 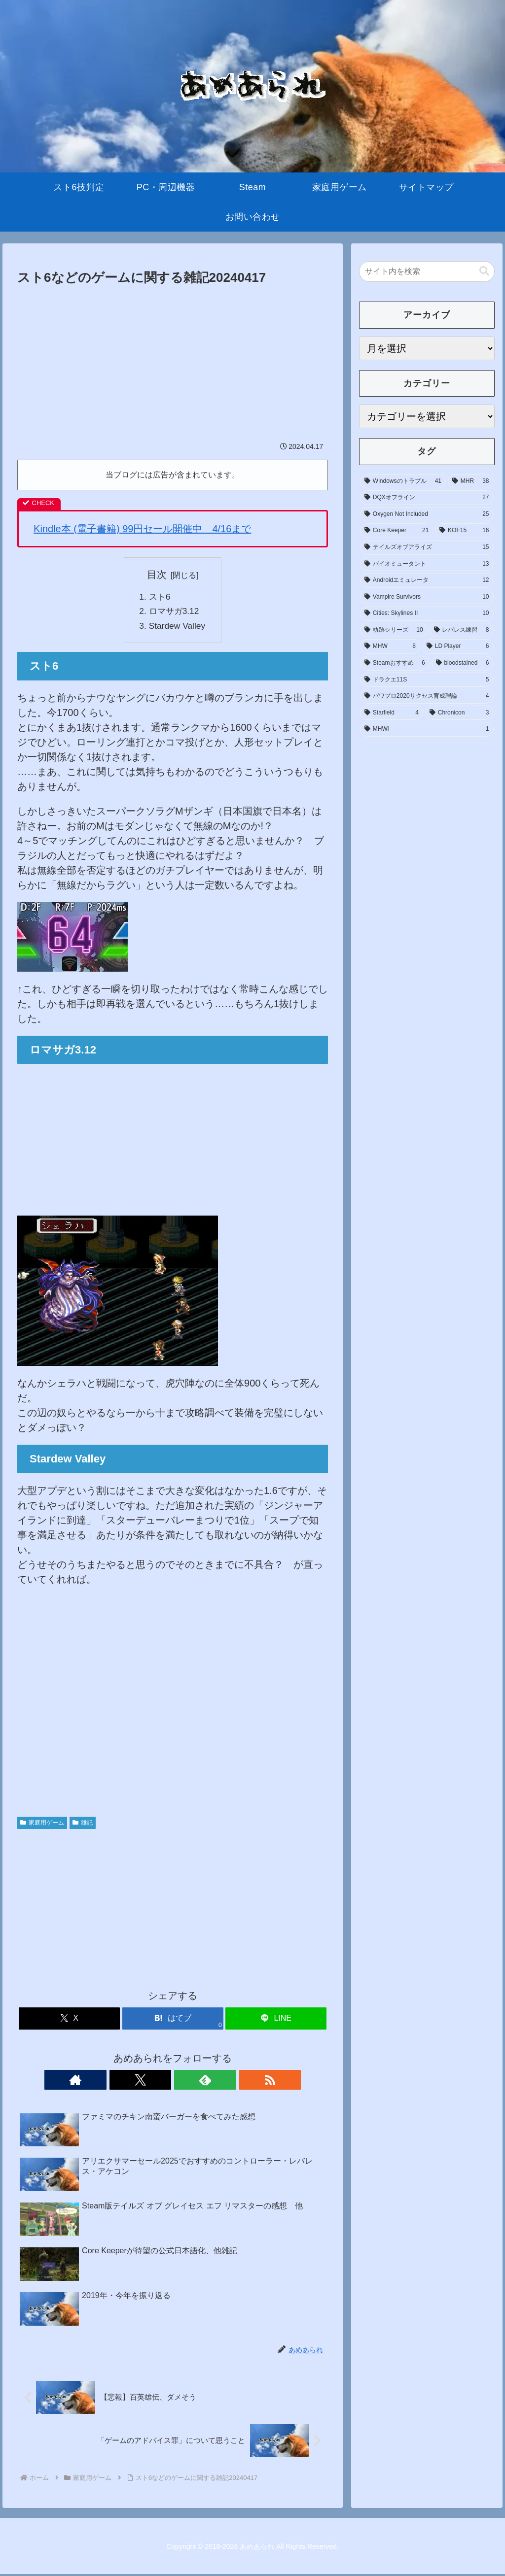 What do you see at coordinates (426, 597) in the screenshot?
I see `[Vampire Survivors (10個の項目)]` at bounding box center [426, 597].